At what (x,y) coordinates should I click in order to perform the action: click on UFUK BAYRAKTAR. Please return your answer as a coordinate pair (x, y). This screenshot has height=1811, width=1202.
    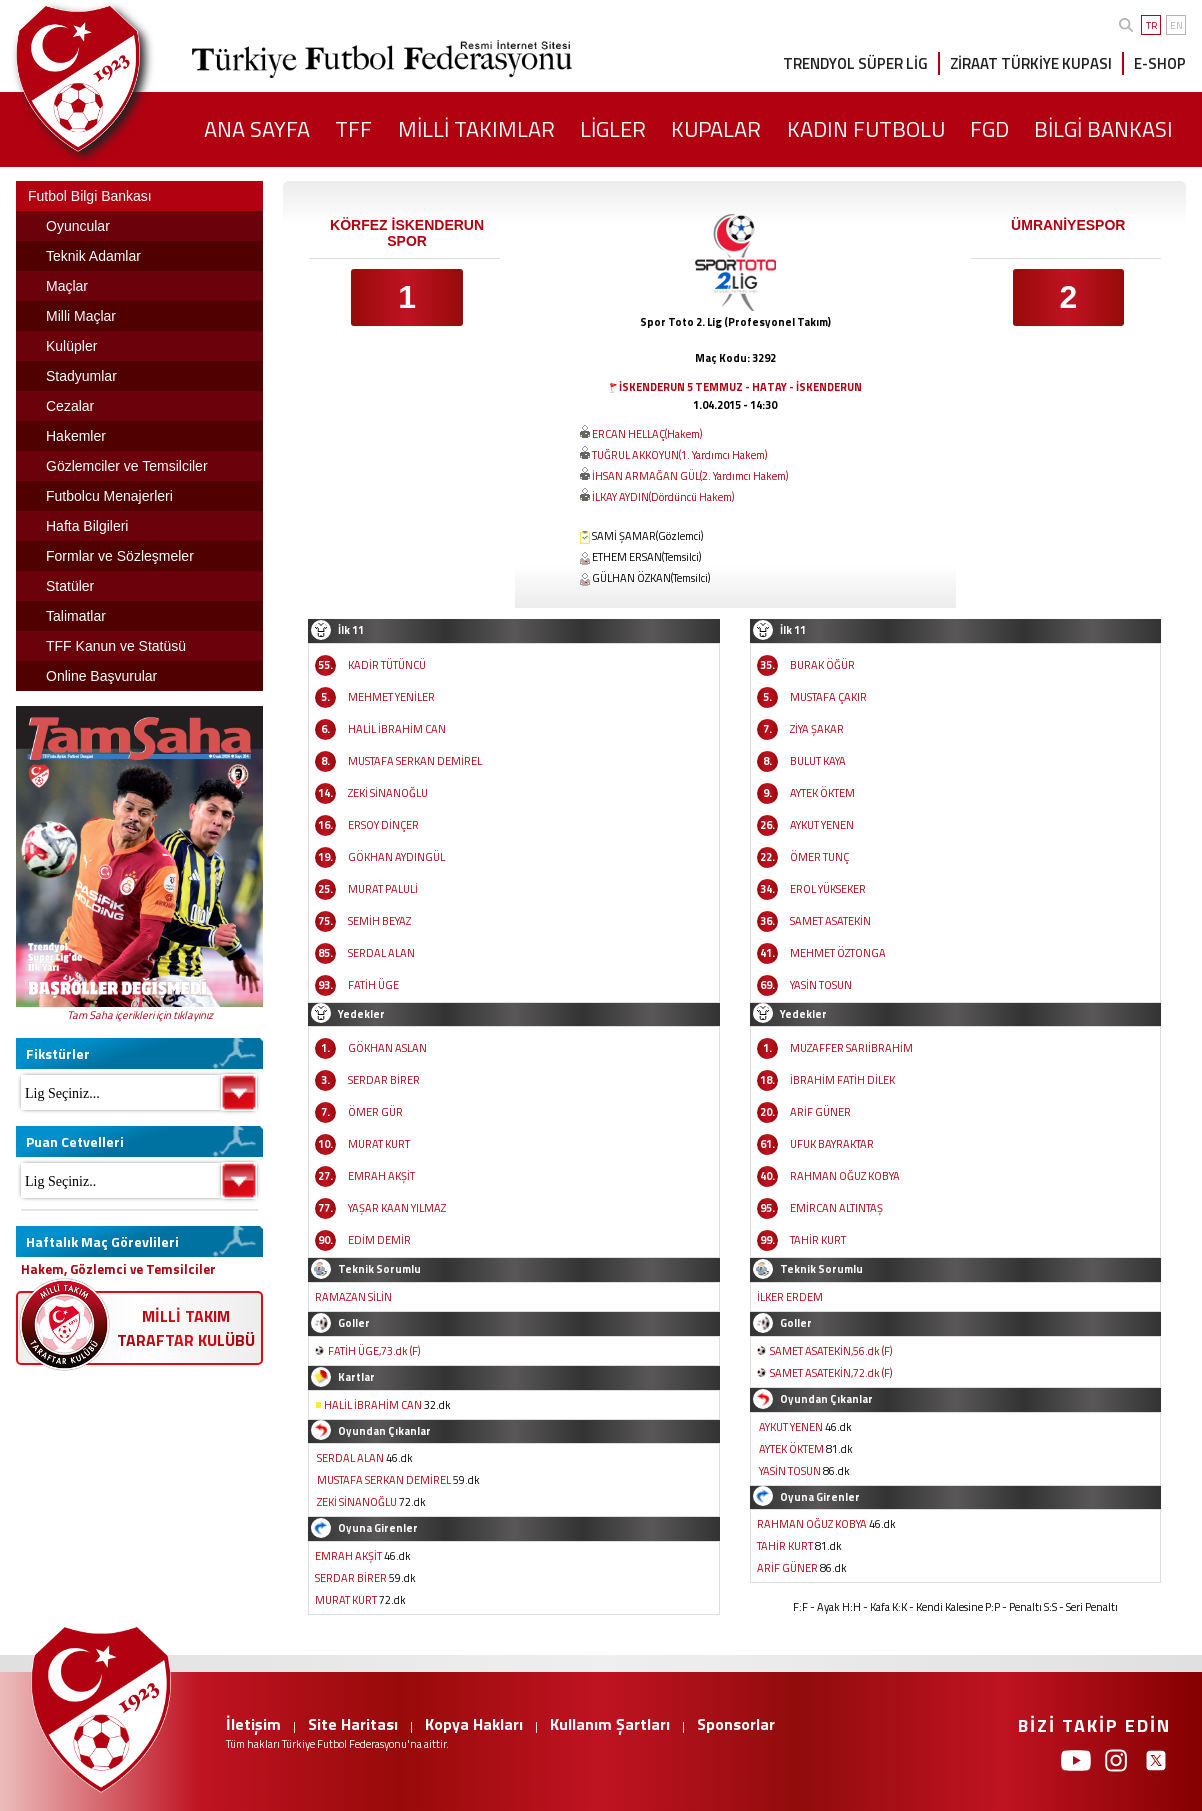
    Looking at the image, I should click on (832, 1144).